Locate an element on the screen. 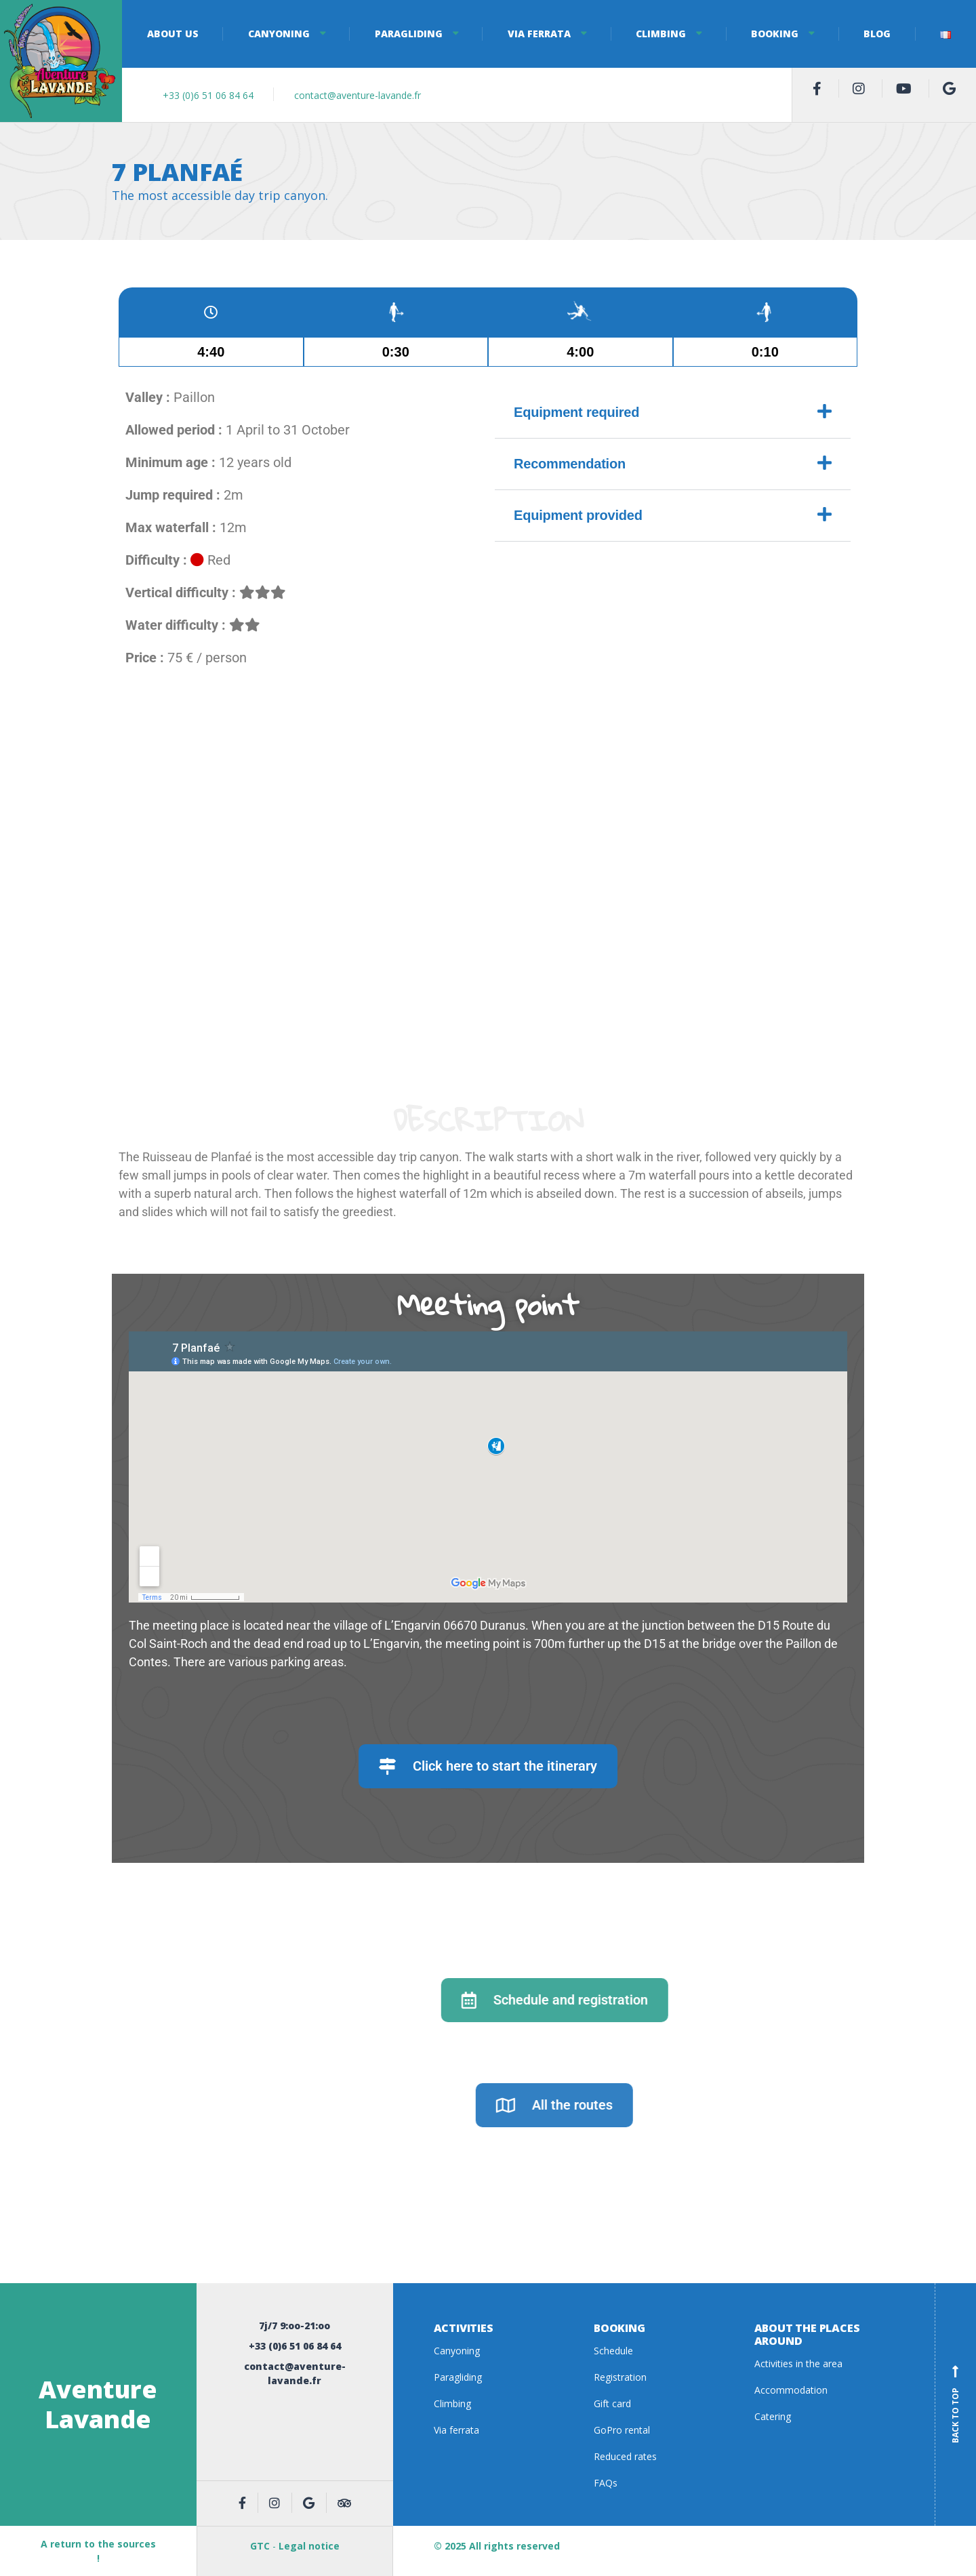 Image resolution: width=976 pixels, height=2576 pixels. Reduced rates is located at coordinates (625, 2456).